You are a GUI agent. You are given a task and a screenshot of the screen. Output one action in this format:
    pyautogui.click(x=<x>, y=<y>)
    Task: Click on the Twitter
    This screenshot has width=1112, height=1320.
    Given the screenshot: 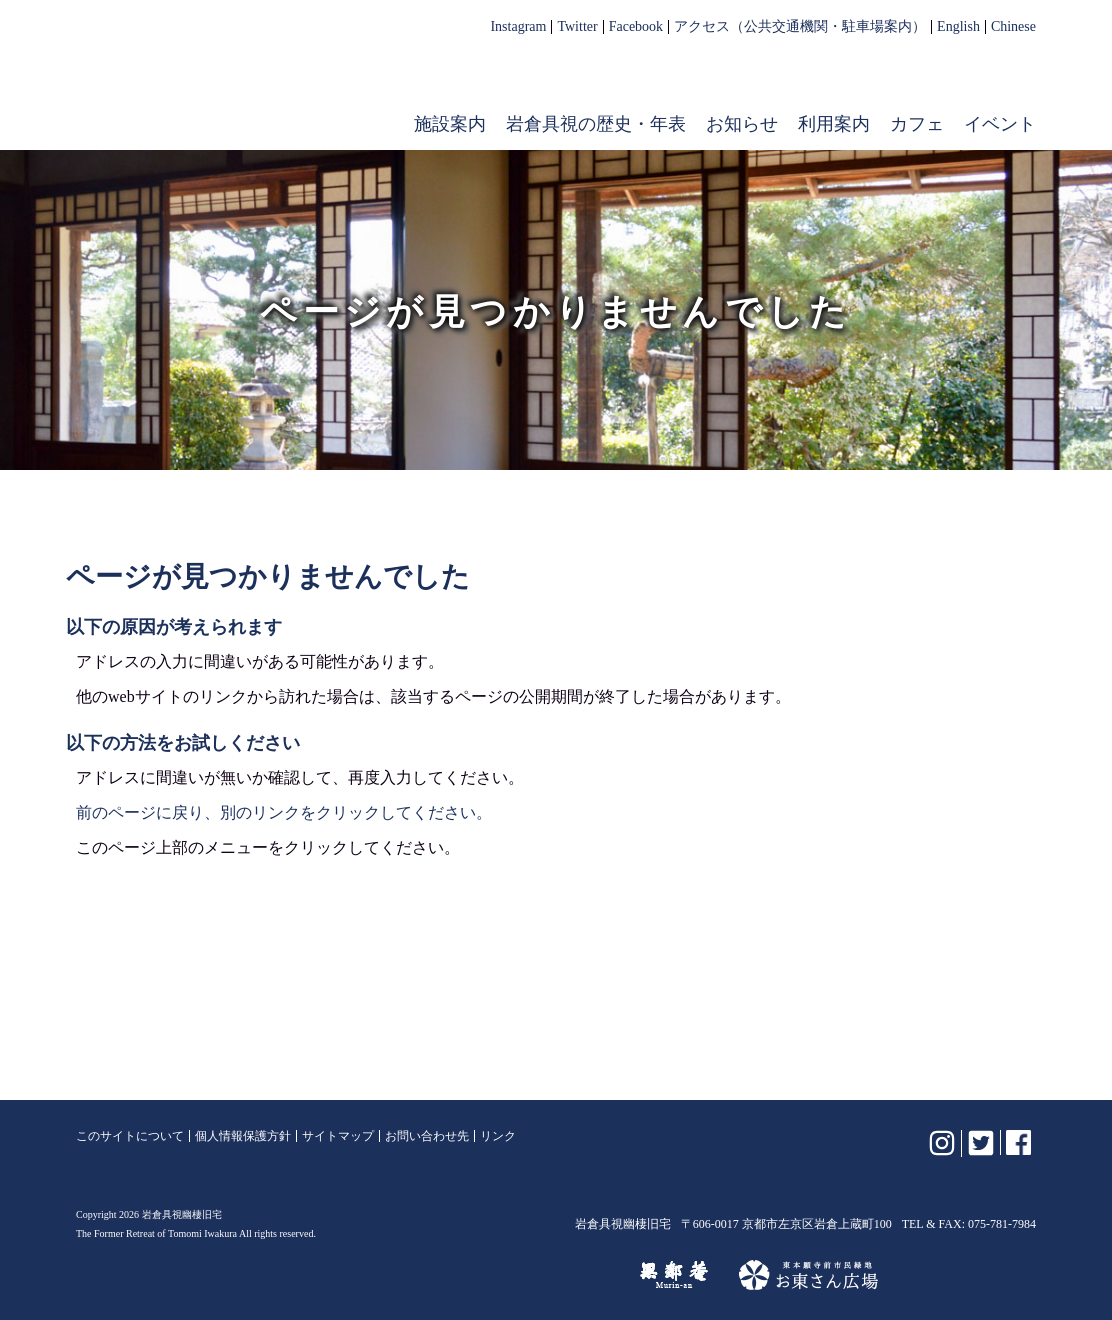 What is the action you would take?
    pyautogui.click(x=577, y=27)
    